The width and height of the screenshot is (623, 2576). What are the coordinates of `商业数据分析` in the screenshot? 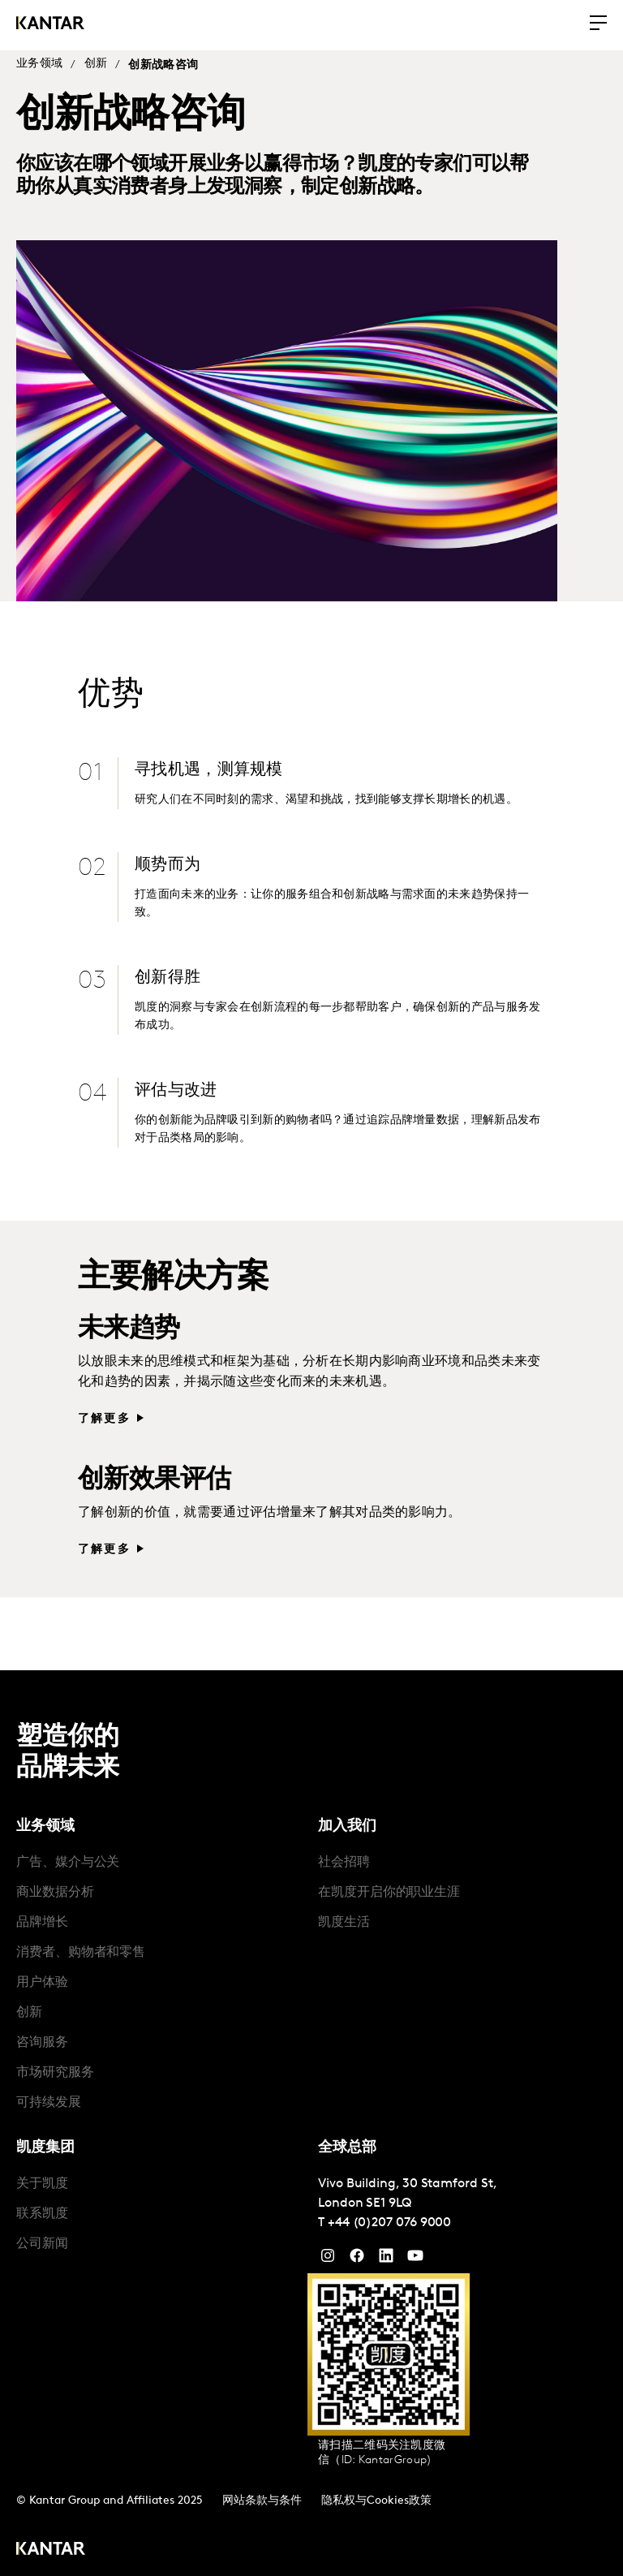 It's located at (55, 1885).